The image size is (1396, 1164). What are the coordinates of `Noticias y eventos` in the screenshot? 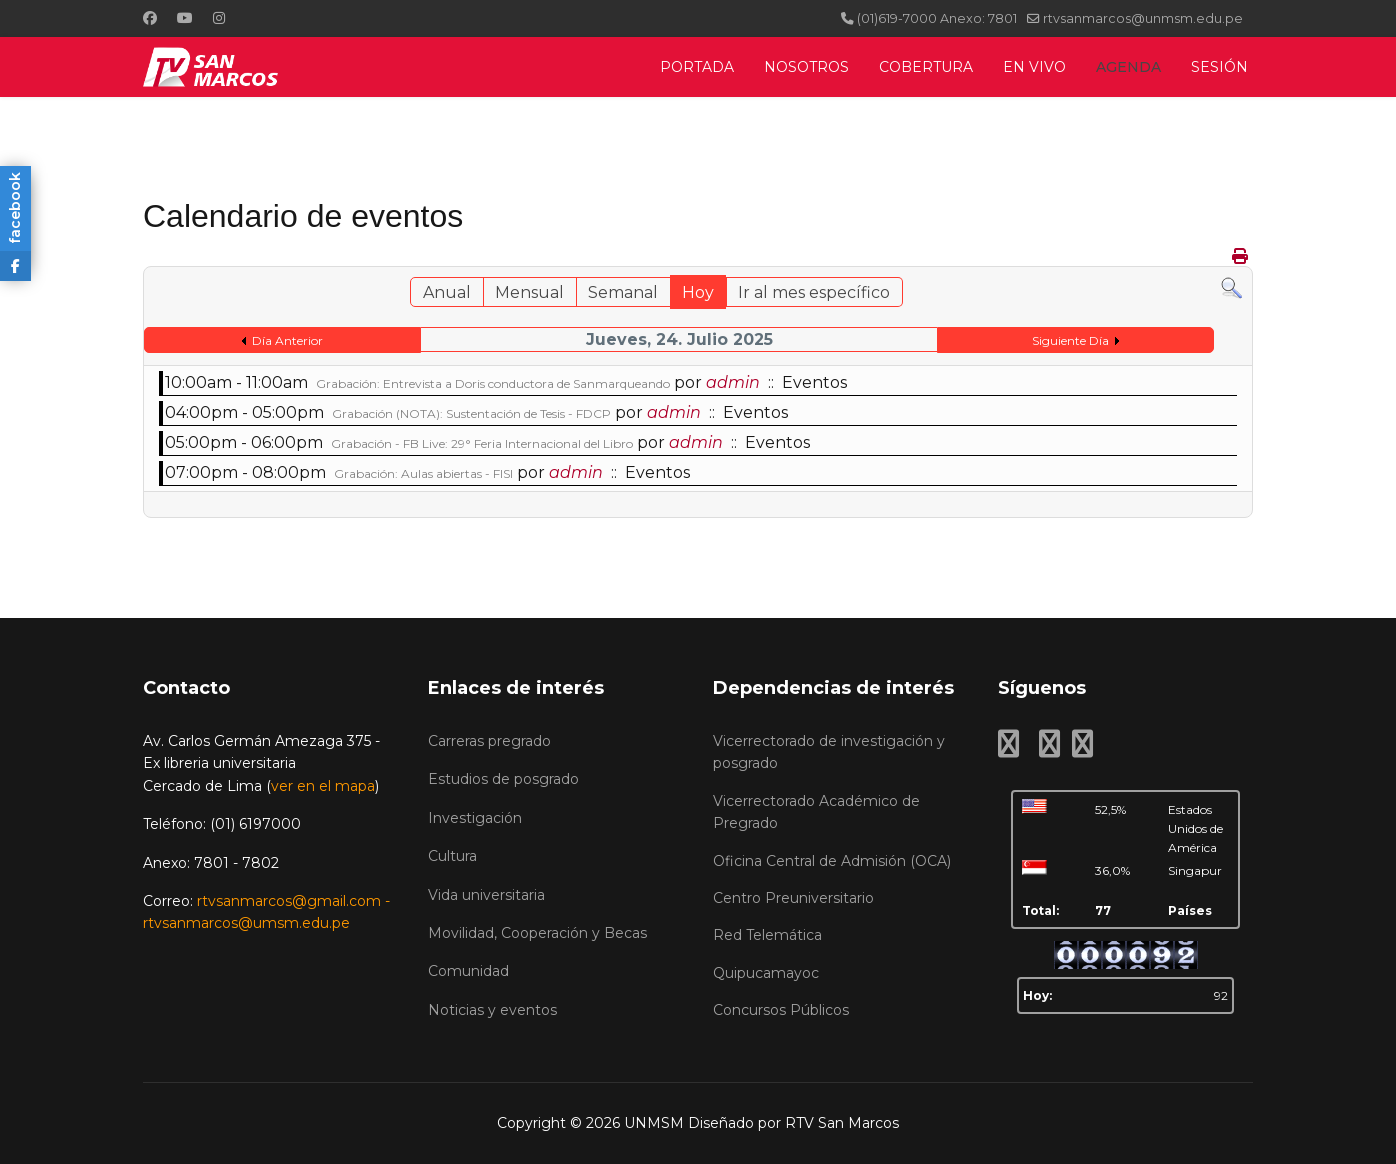 It's located at (492, 1010).